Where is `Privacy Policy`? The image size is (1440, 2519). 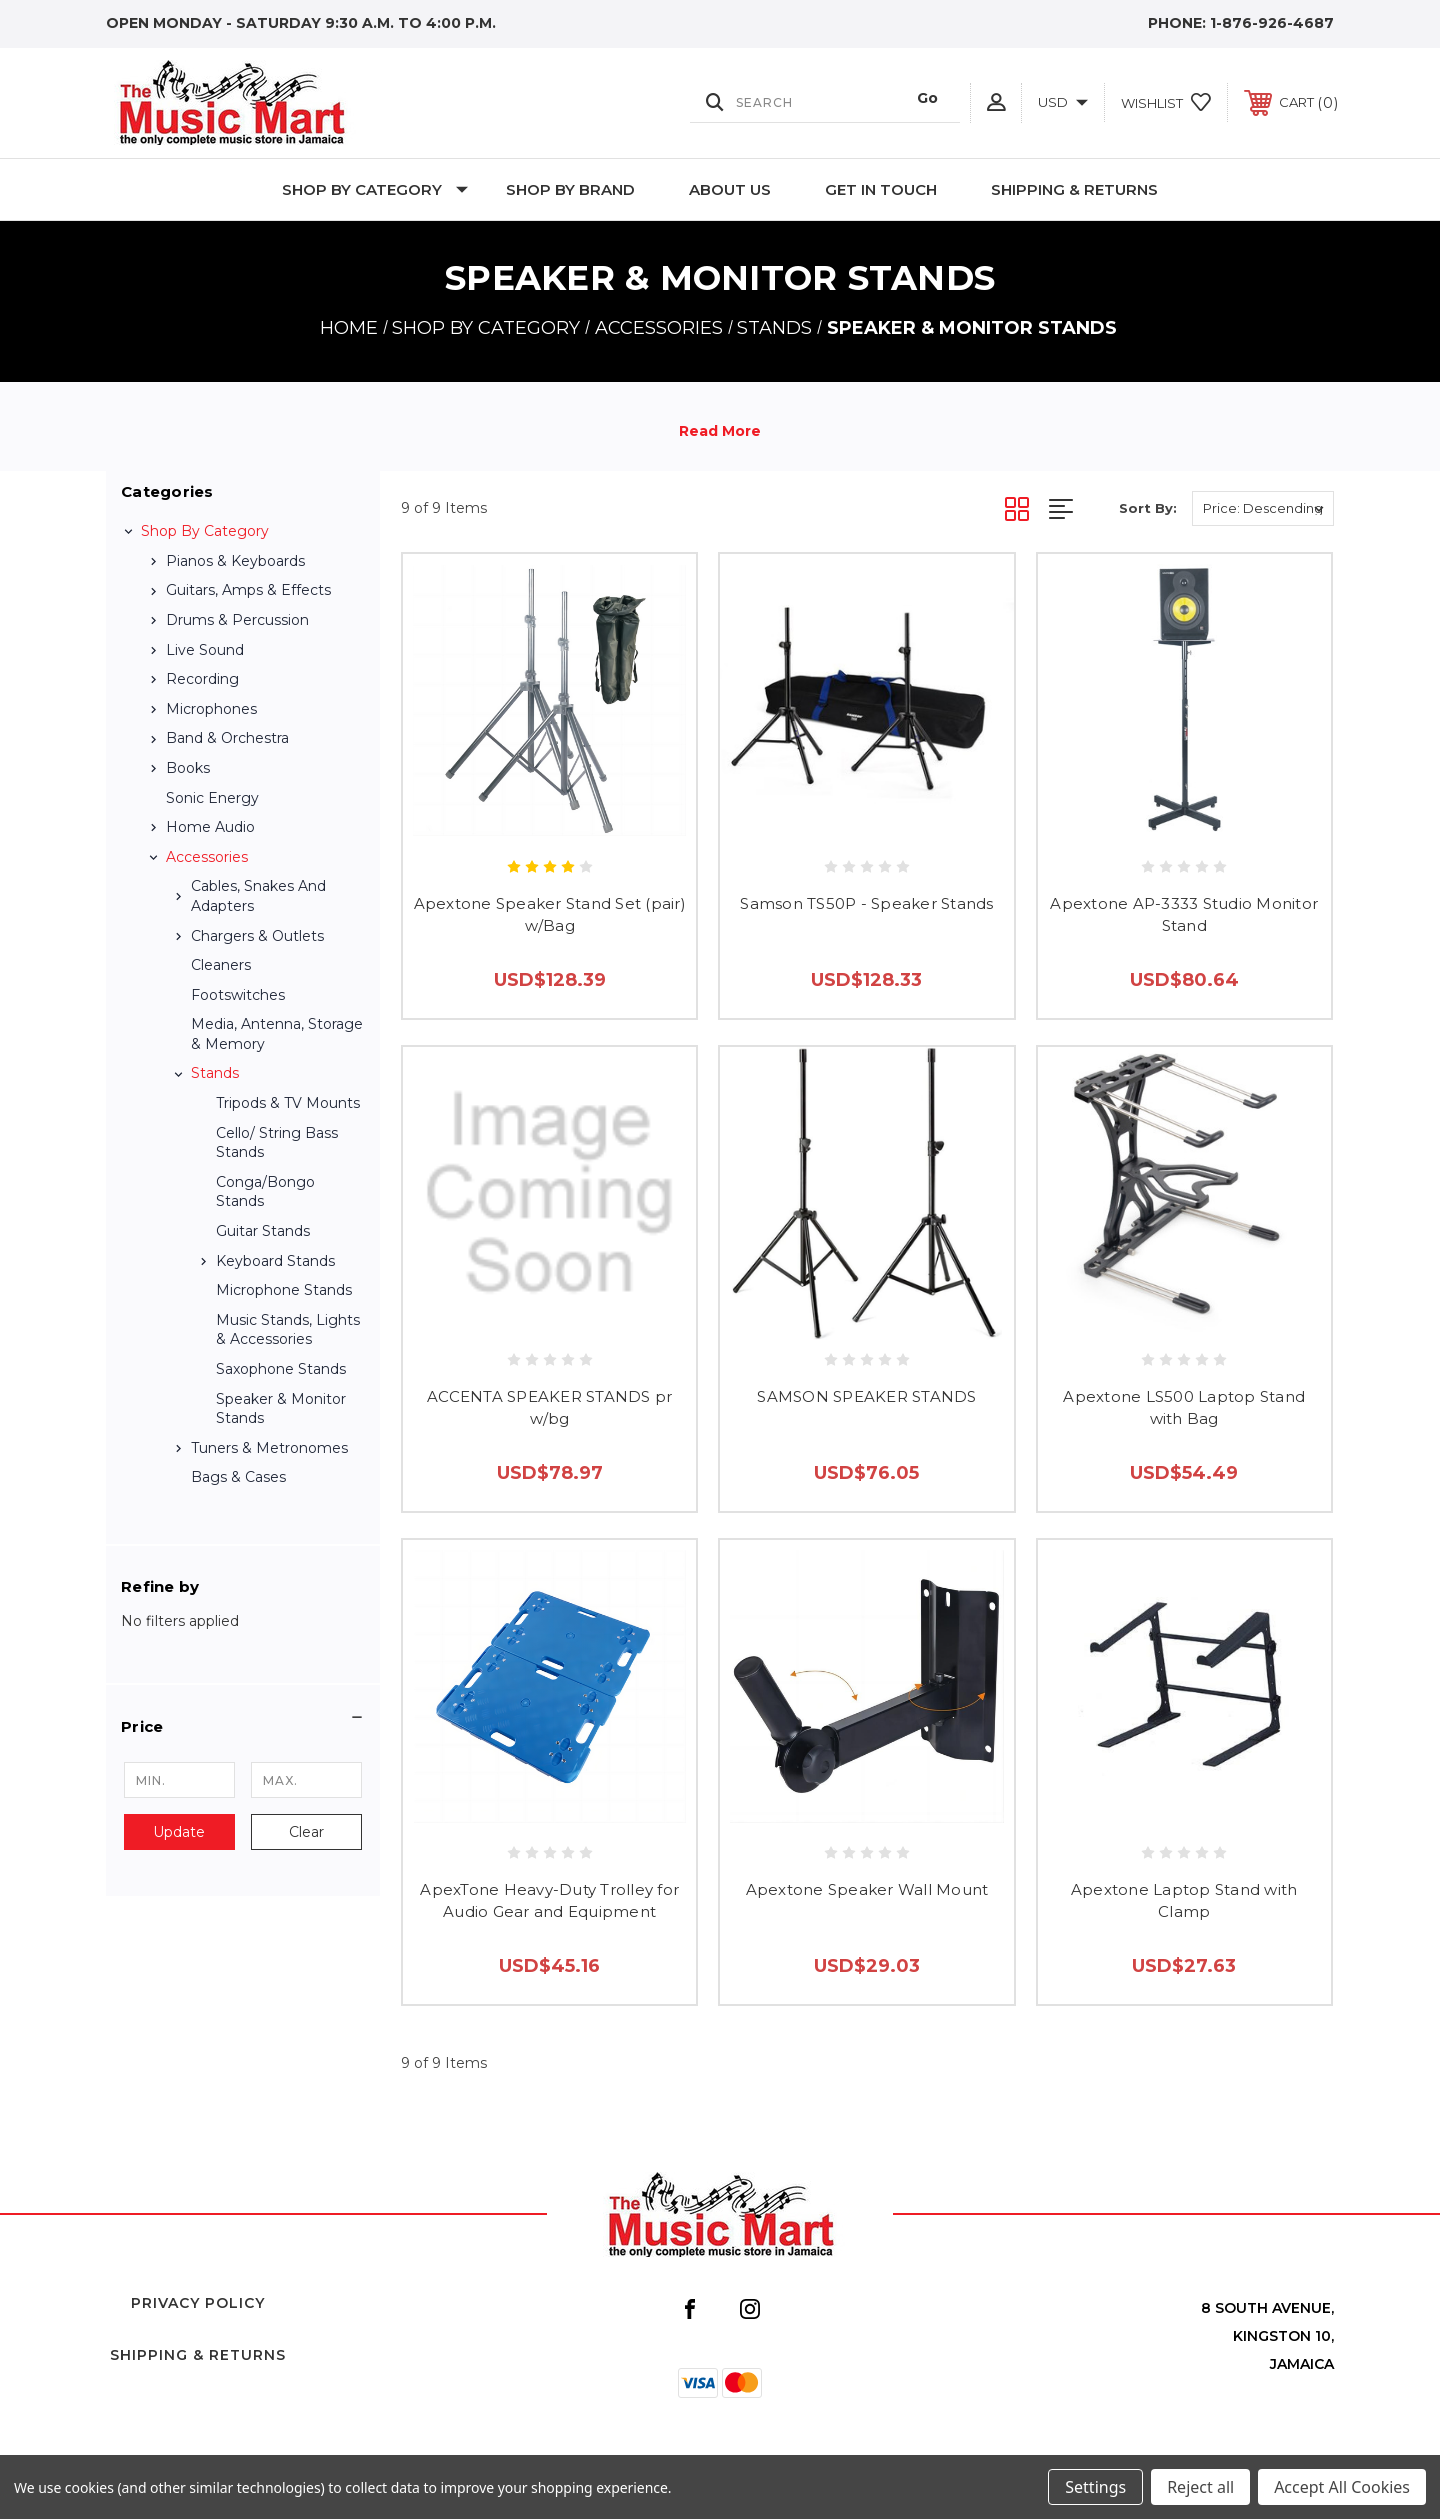 Privacy Policy is located at coordinates (198, 2303).